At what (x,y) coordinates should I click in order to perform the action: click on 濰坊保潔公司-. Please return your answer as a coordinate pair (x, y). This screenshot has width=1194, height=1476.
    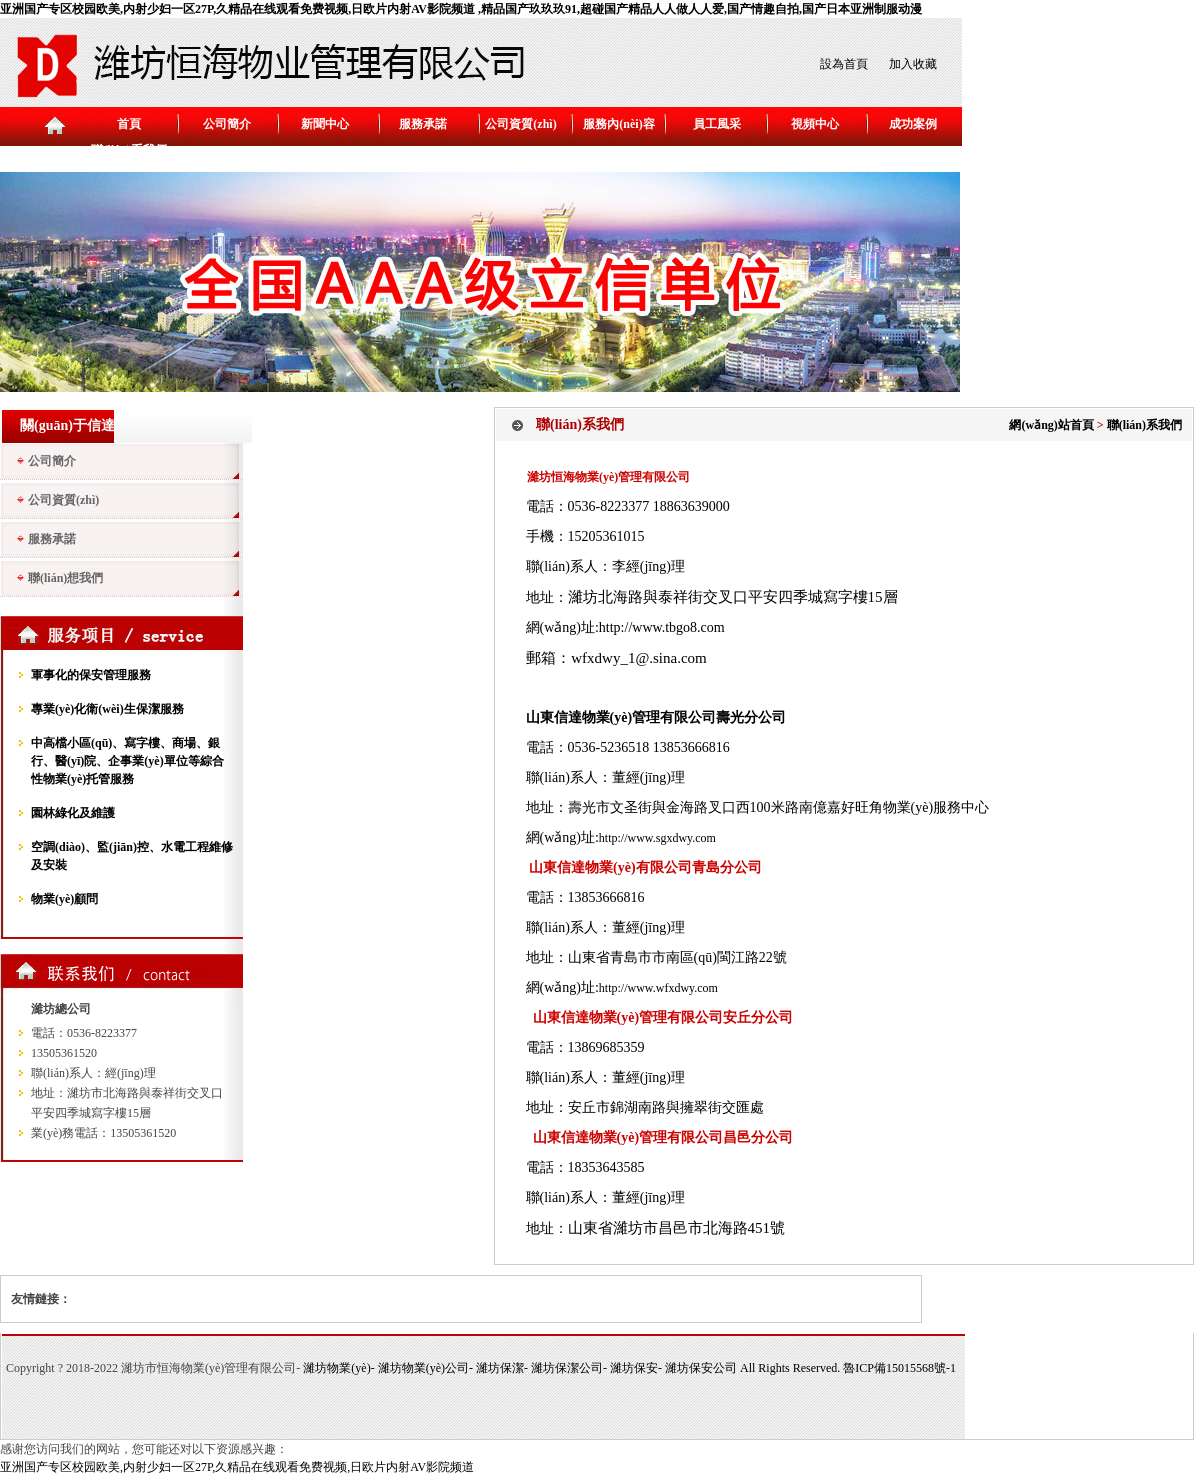
    Looking at the image, I should click on (570, 1368).